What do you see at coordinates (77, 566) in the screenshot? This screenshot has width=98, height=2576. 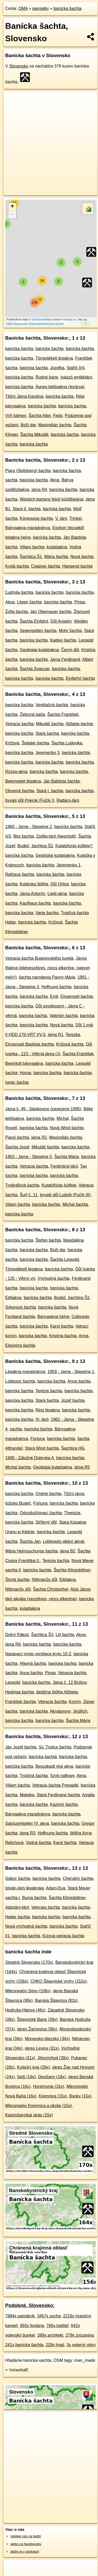 I see `Hangend šachta` at bounding box center [77, 566].